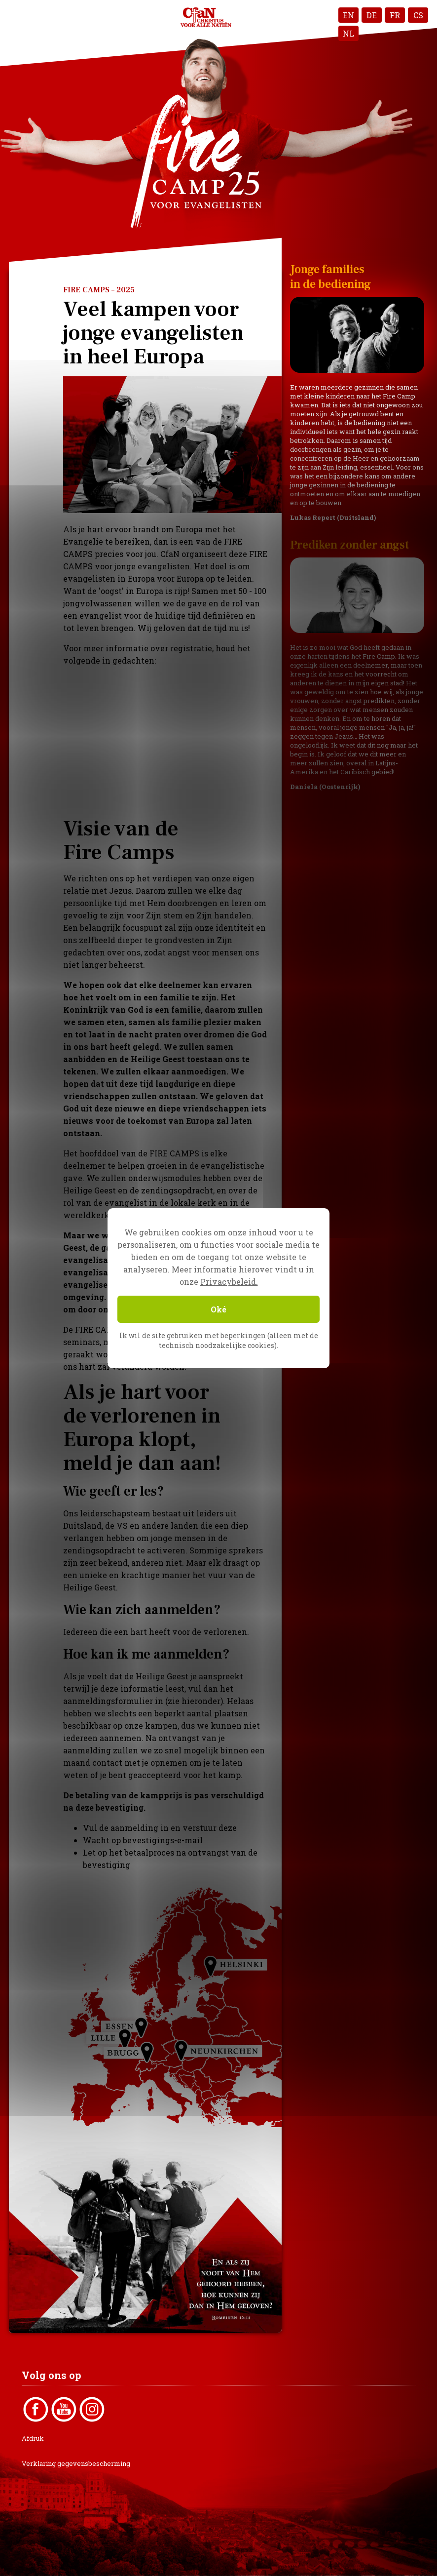 Image resolution: width=437 pixels, height=2576 pixels. I want to click on CS, so click(418, 15).